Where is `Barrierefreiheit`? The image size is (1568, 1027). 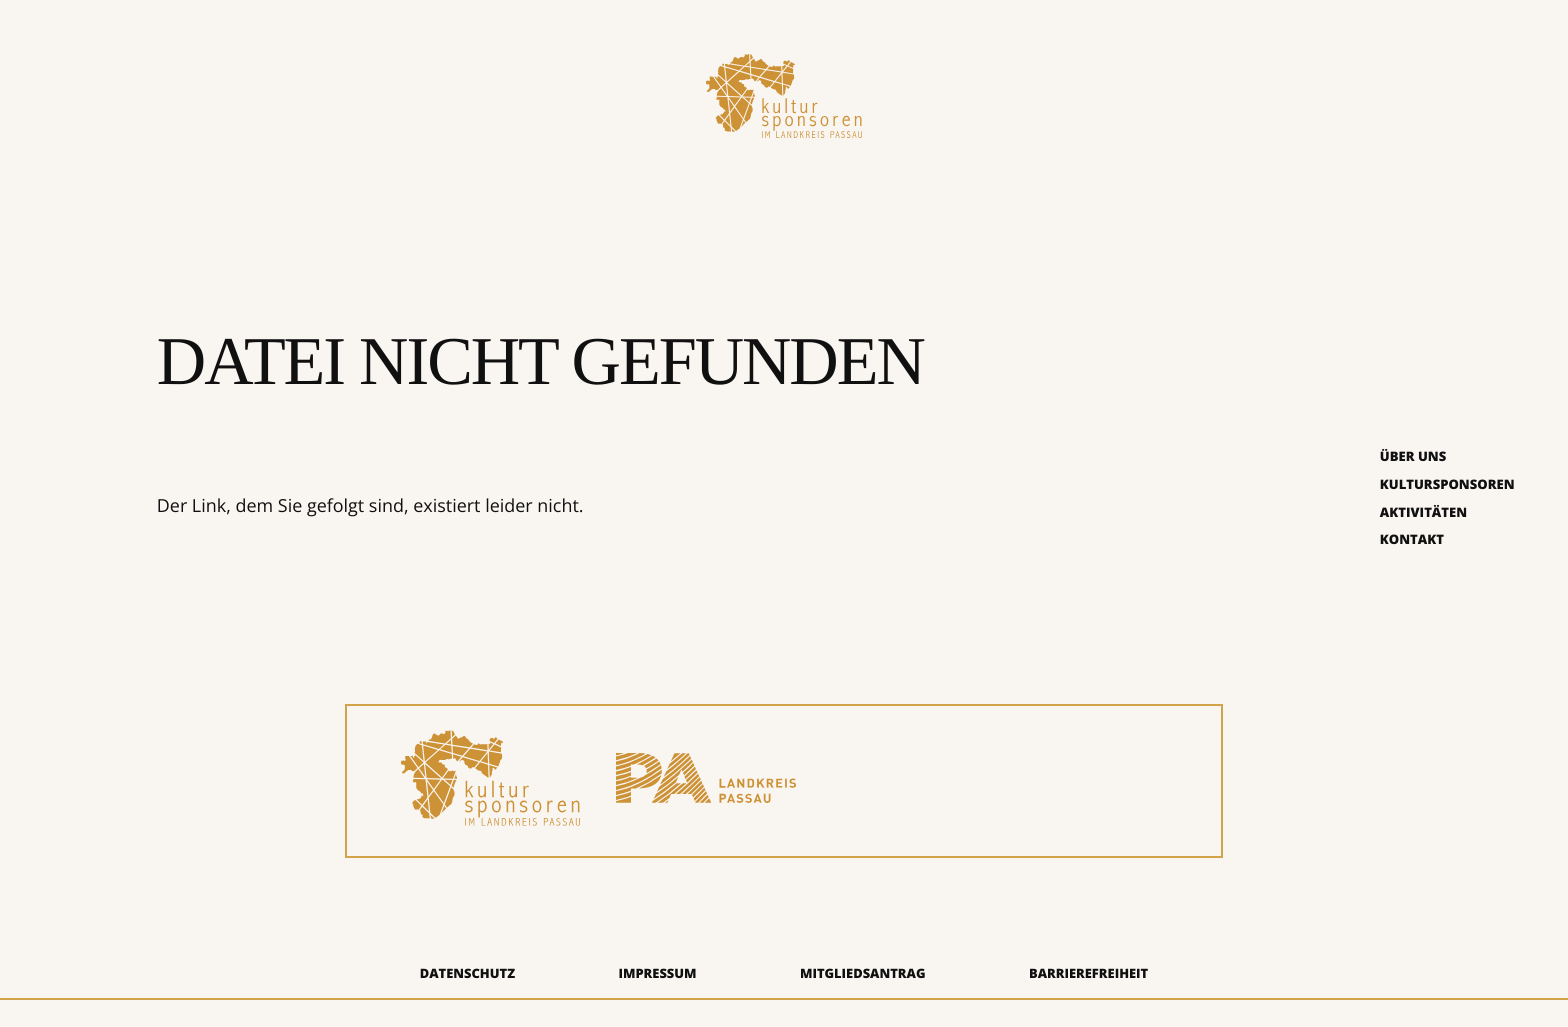 Barrierefreiheit is located at coordinates (1088, 973).